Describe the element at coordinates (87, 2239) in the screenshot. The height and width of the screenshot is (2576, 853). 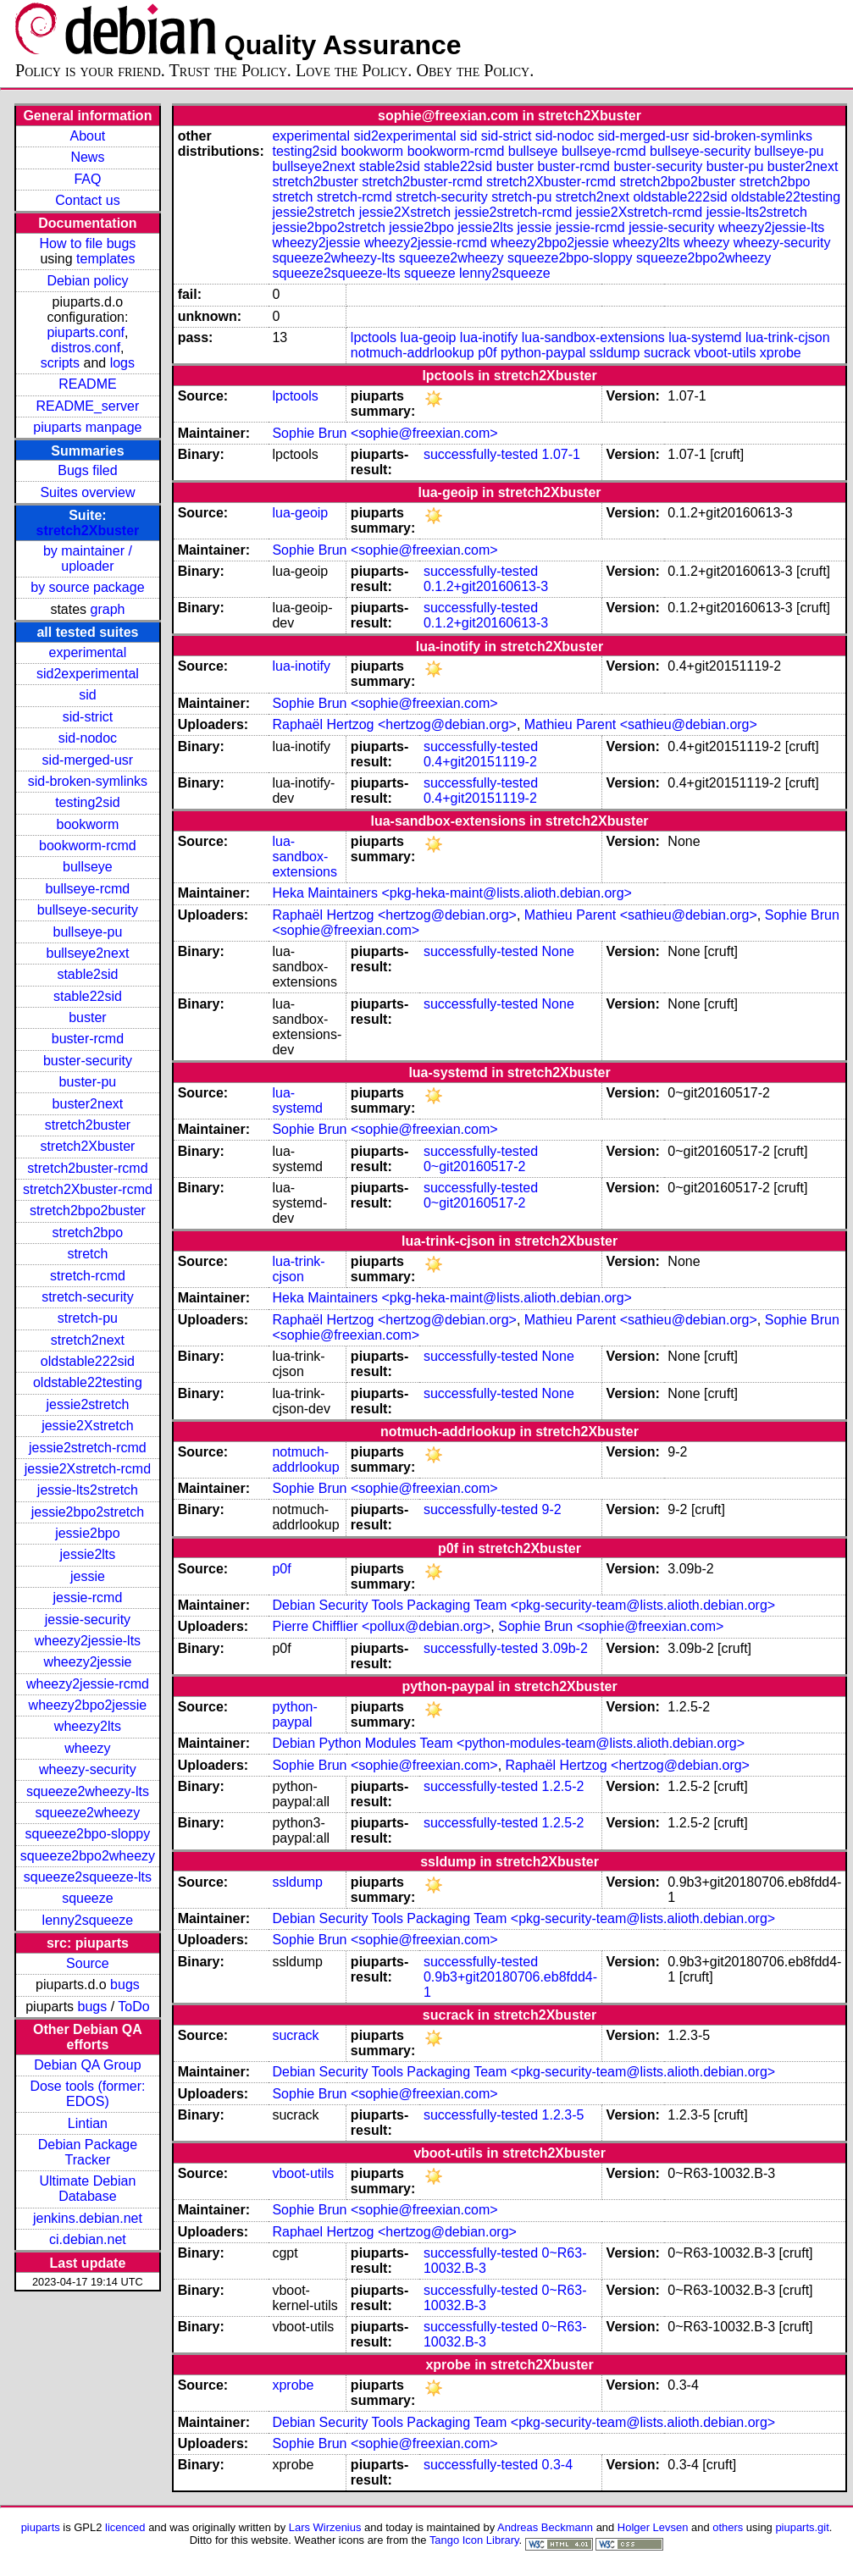
I see `ci.debian.net` at that location.